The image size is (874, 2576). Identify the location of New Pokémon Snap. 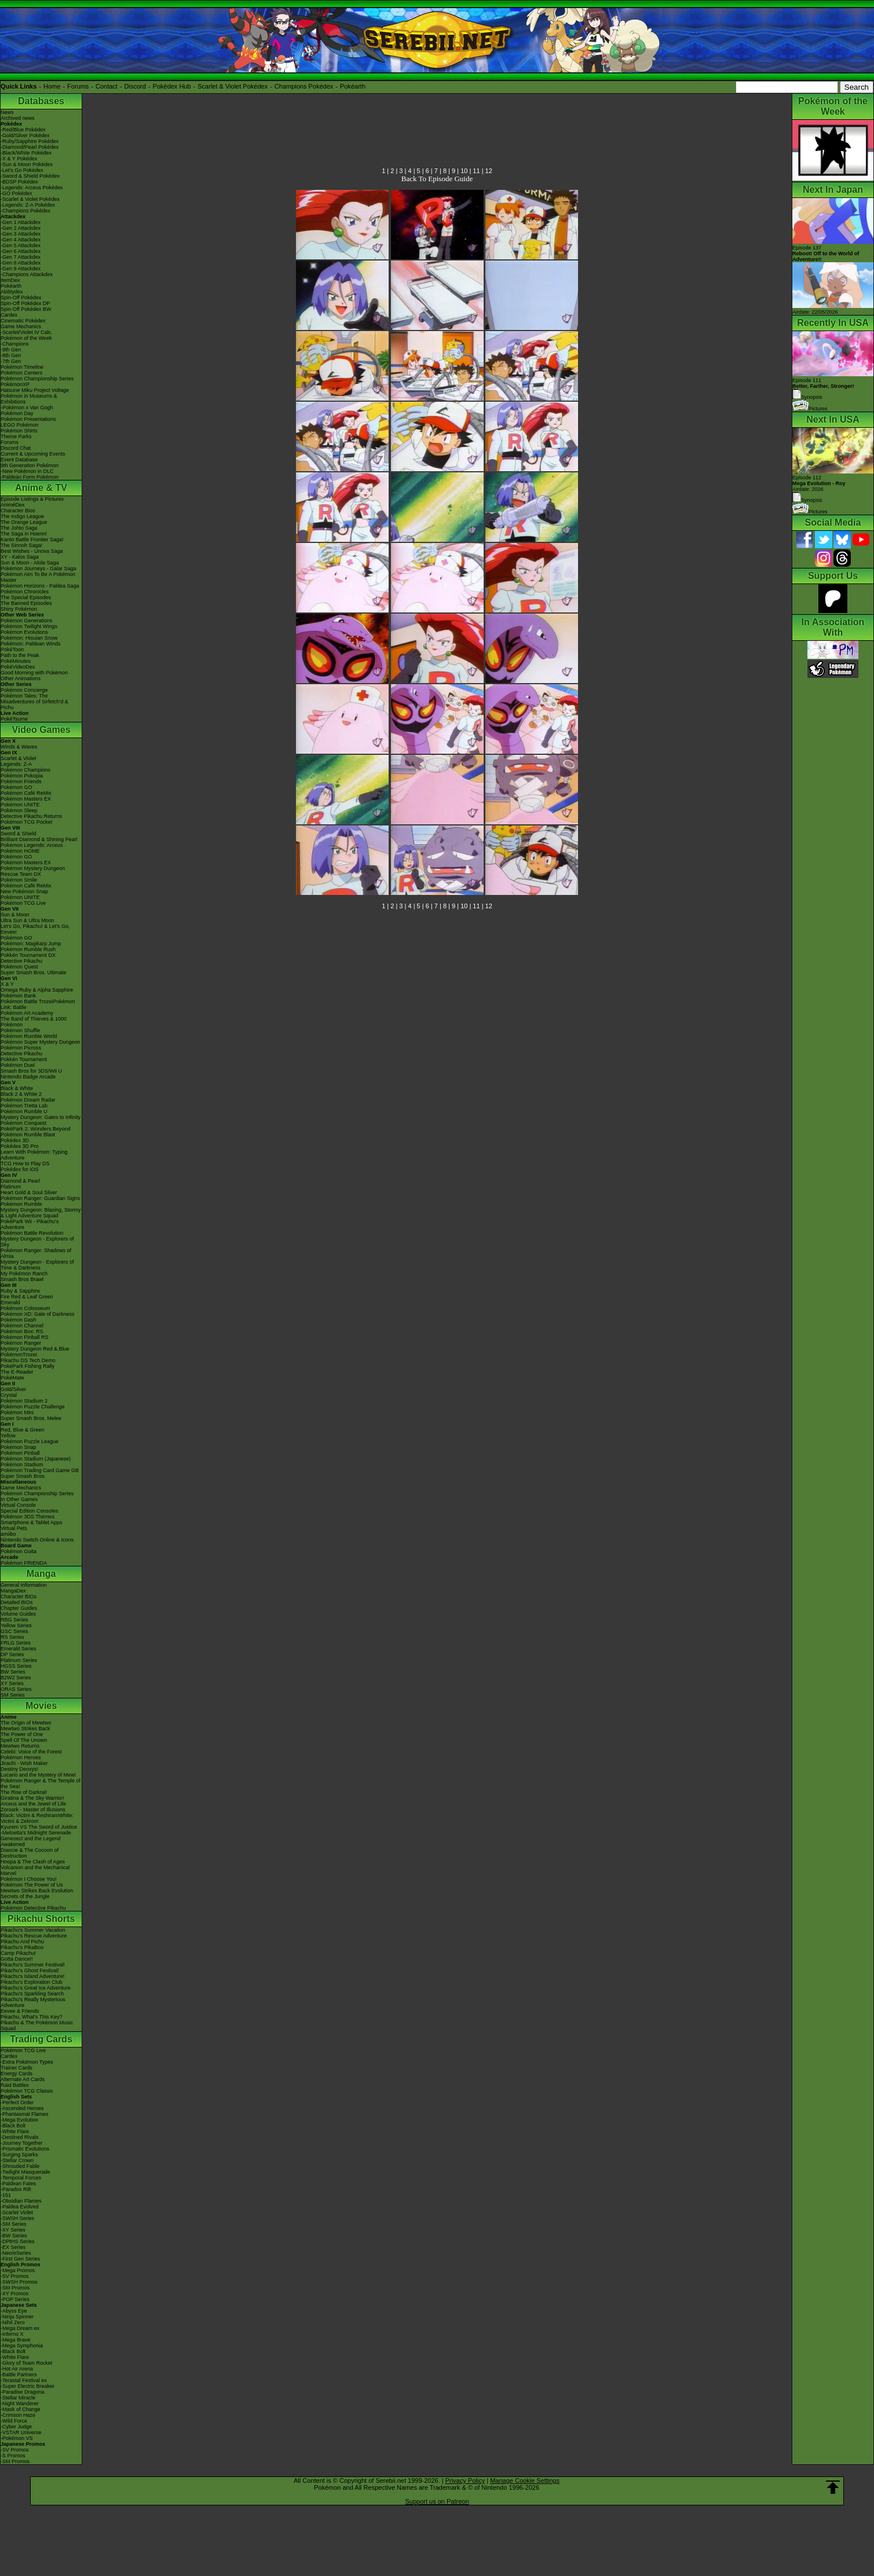
(24, 891).